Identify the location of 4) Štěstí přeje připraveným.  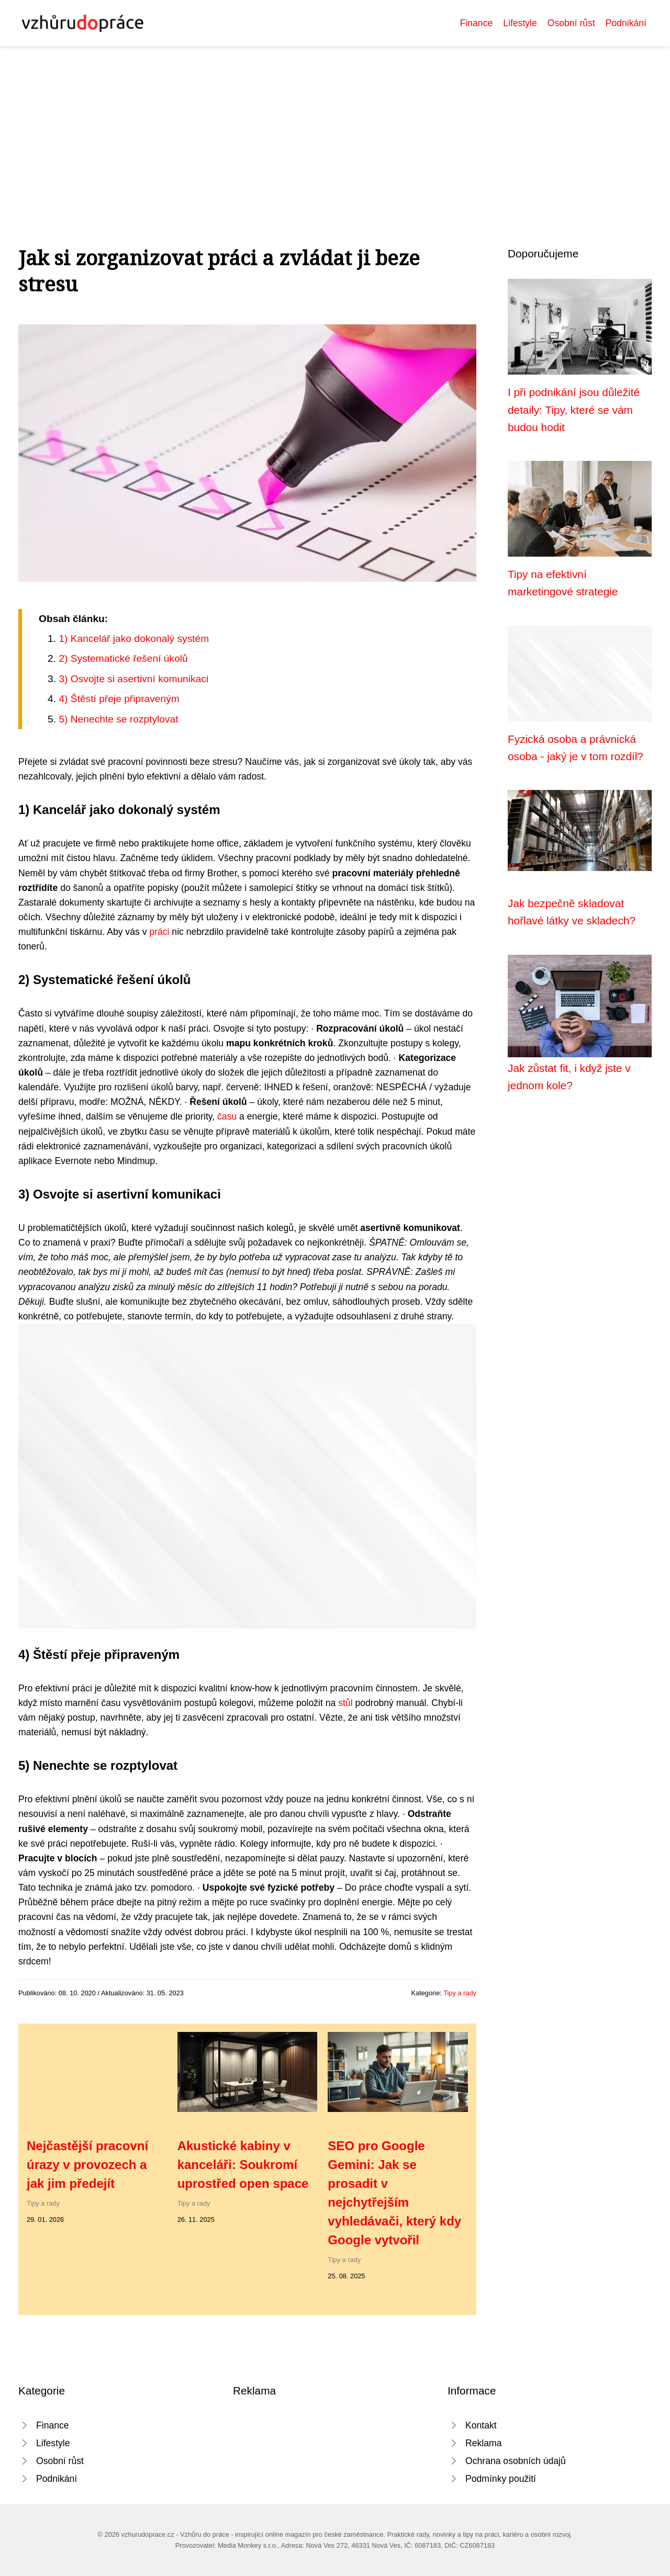
(119, 698).